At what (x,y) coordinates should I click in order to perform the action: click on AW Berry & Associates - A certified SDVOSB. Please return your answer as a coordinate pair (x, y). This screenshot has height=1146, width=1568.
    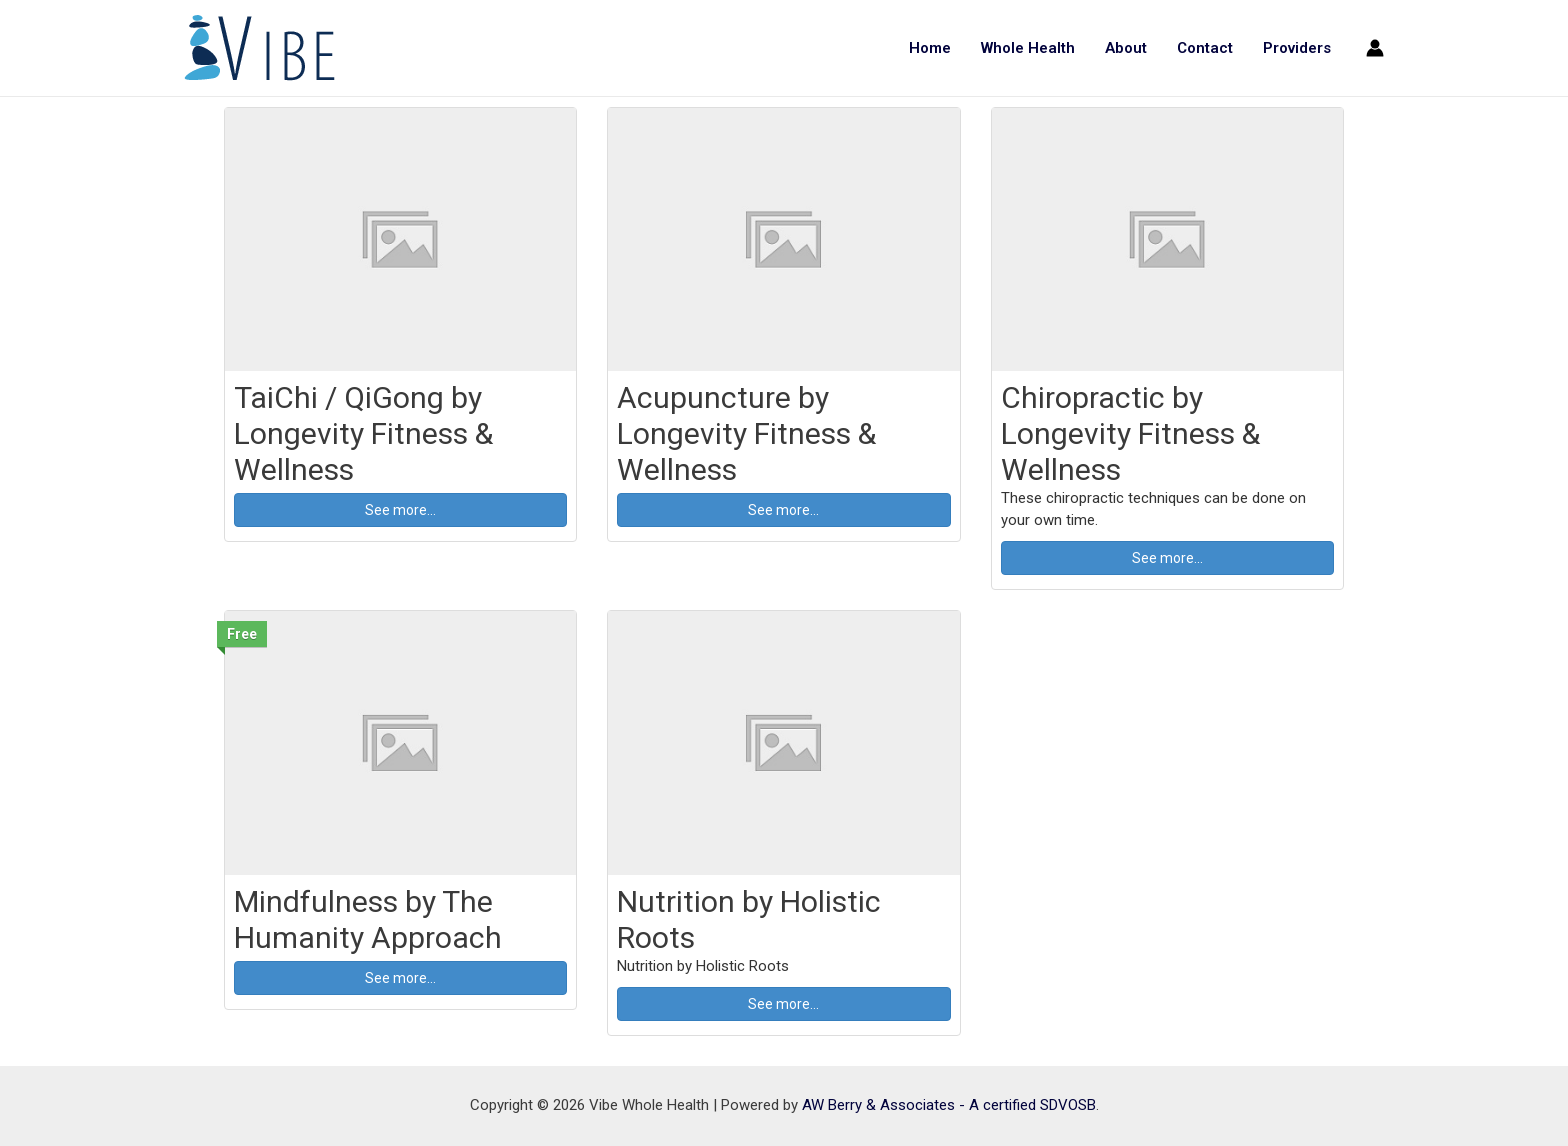
    Looking at the image, I should click on (949, 1105).